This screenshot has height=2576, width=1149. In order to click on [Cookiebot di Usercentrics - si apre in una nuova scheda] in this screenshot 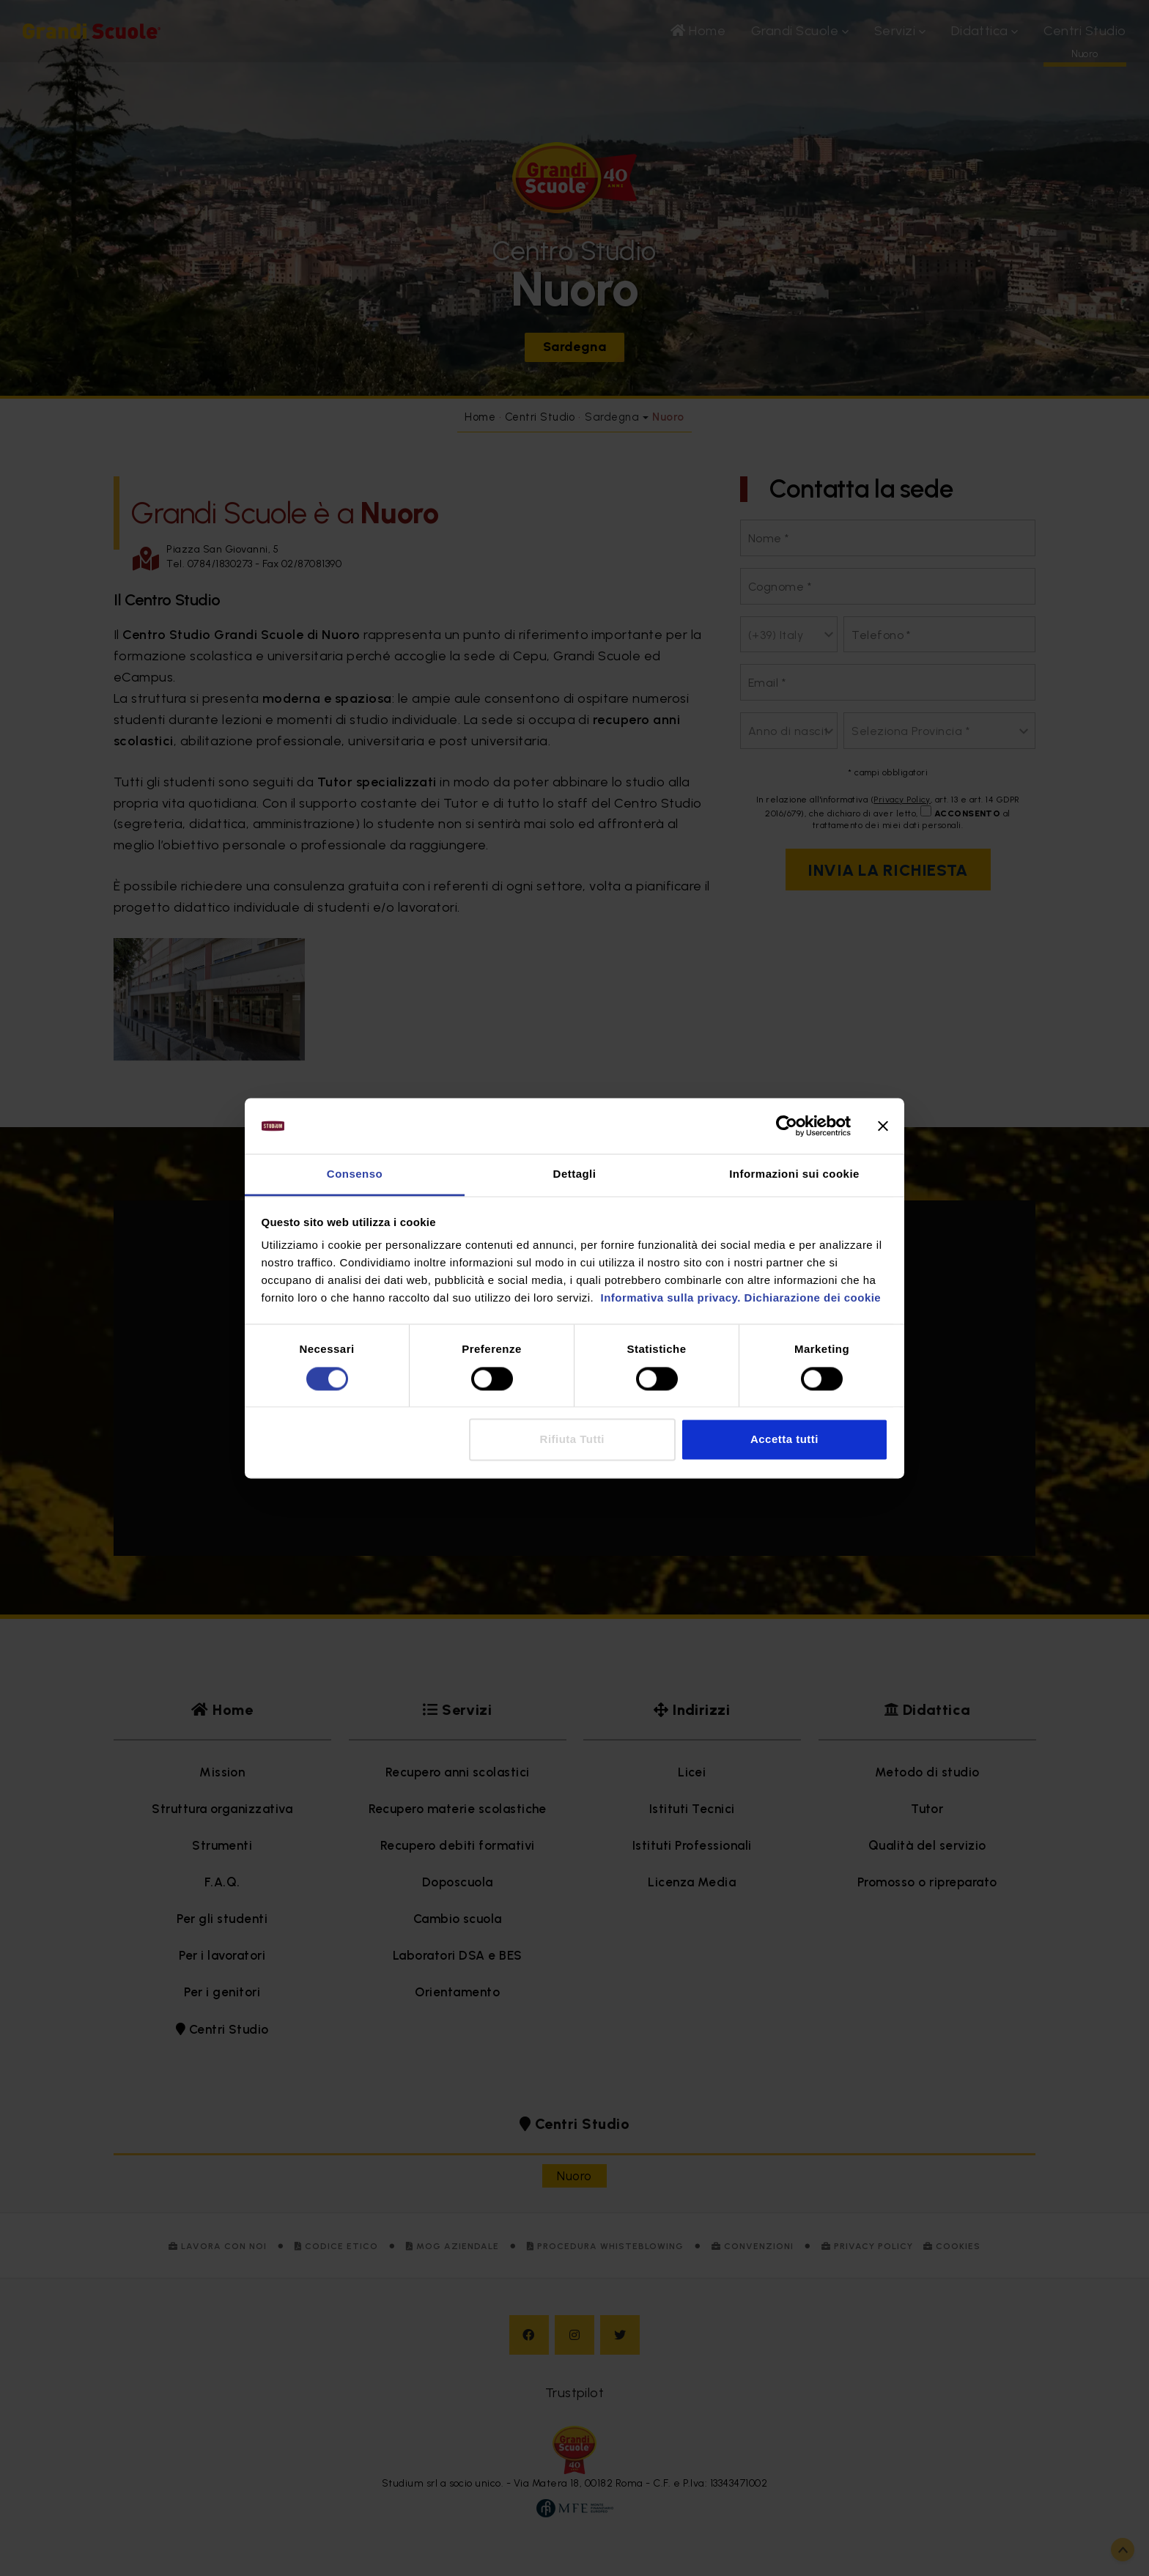, I will do `click(787, 1126)`.